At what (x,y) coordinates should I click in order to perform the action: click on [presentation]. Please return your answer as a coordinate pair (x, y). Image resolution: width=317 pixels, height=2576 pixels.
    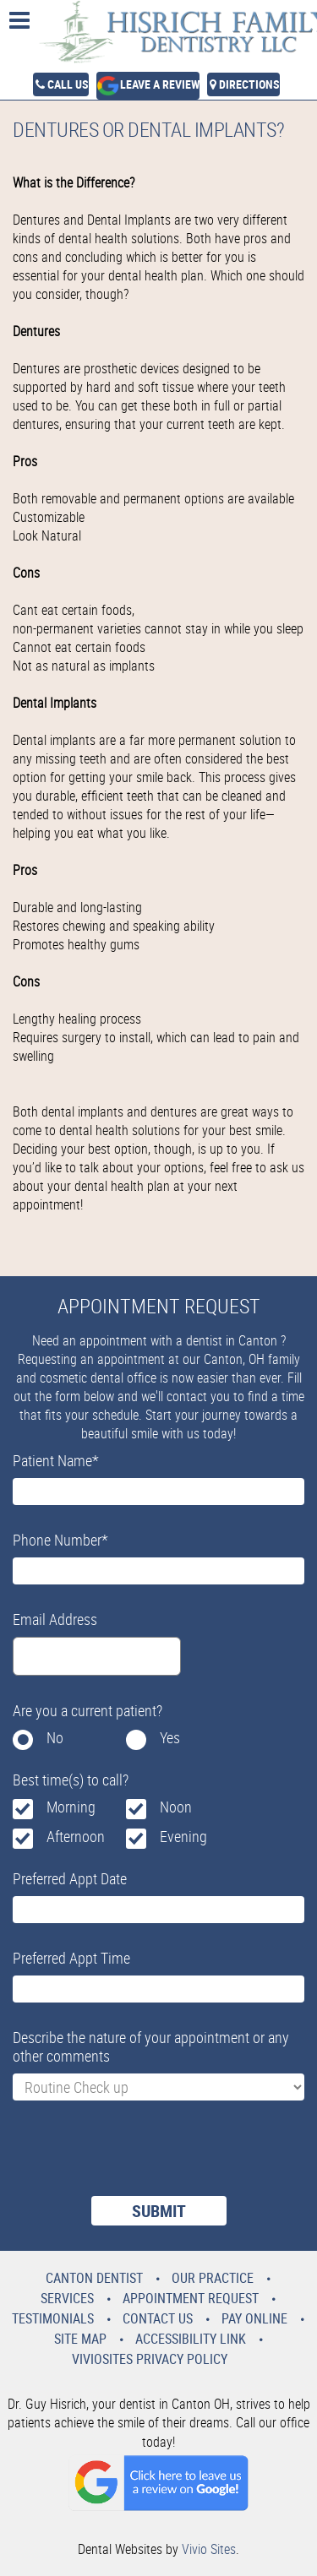
    Looking at the image, I should click on (141, 2159).